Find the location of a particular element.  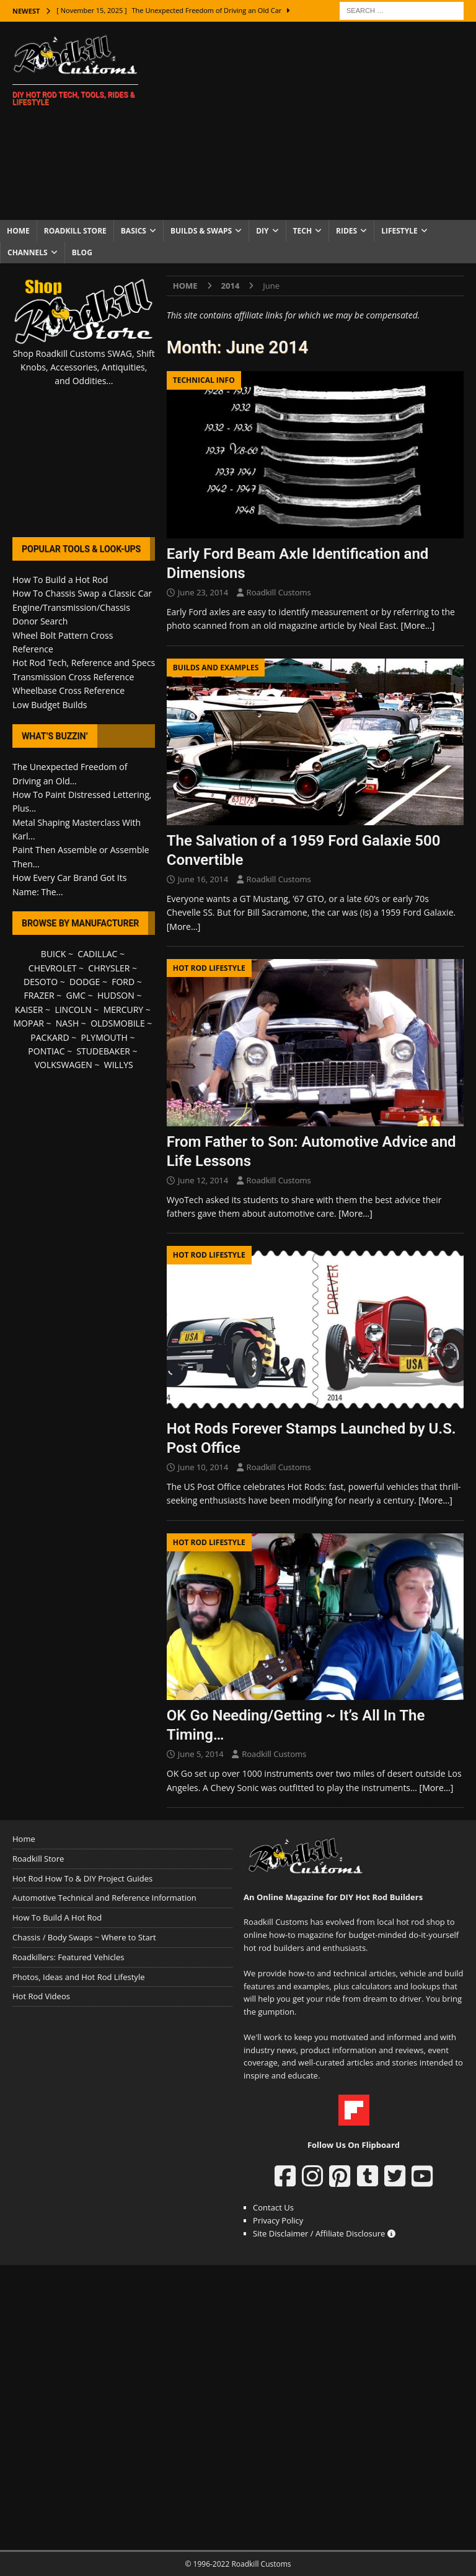

FRAZER is located at coordinates (39, 995).